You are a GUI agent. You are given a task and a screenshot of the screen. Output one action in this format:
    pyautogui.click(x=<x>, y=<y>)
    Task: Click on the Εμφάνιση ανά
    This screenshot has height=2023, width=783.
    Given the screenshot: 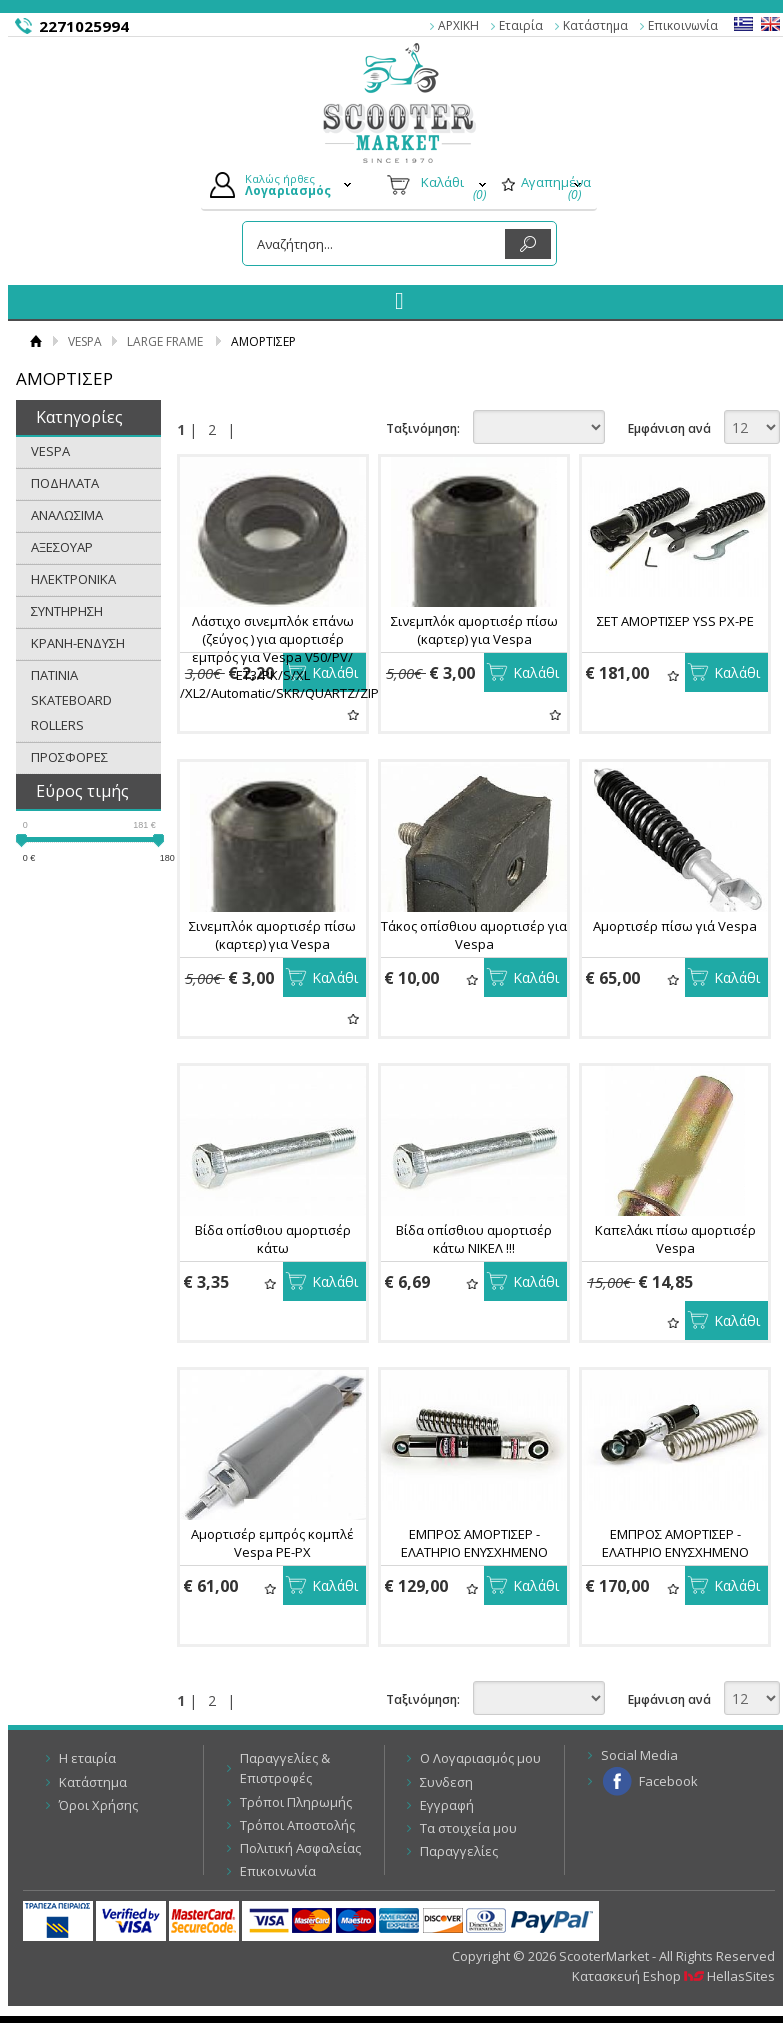 What is the action you would take?
    pyautogui.click(x=669, y=428)
    